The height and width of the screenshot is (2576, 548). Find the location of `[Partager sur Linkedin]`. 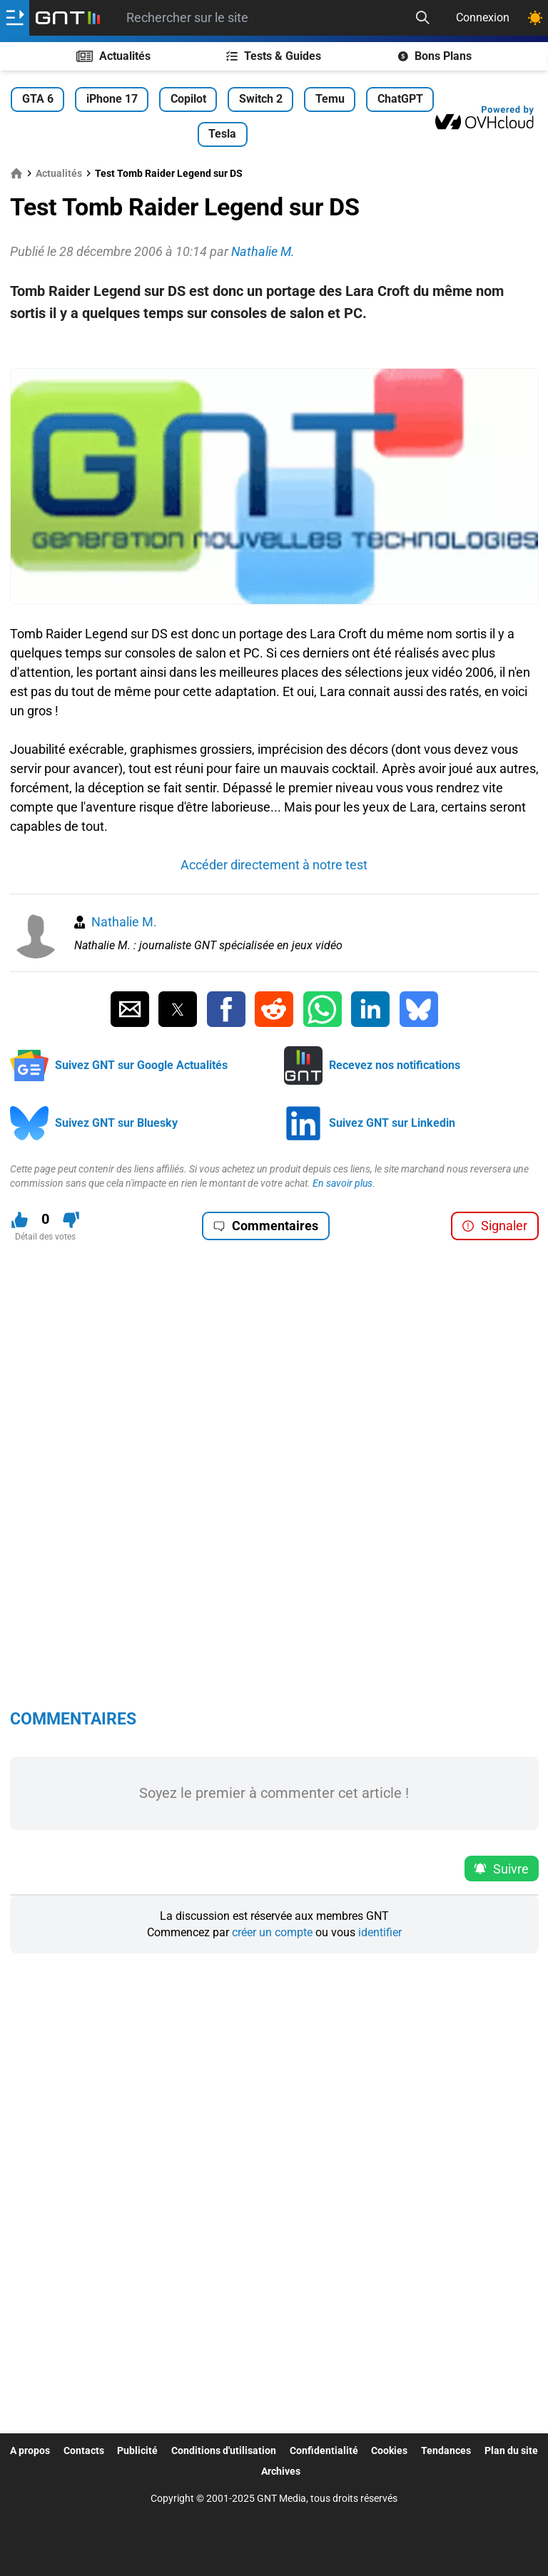

[Partager sur Linkedin] is located at coordinates (370, 1009).